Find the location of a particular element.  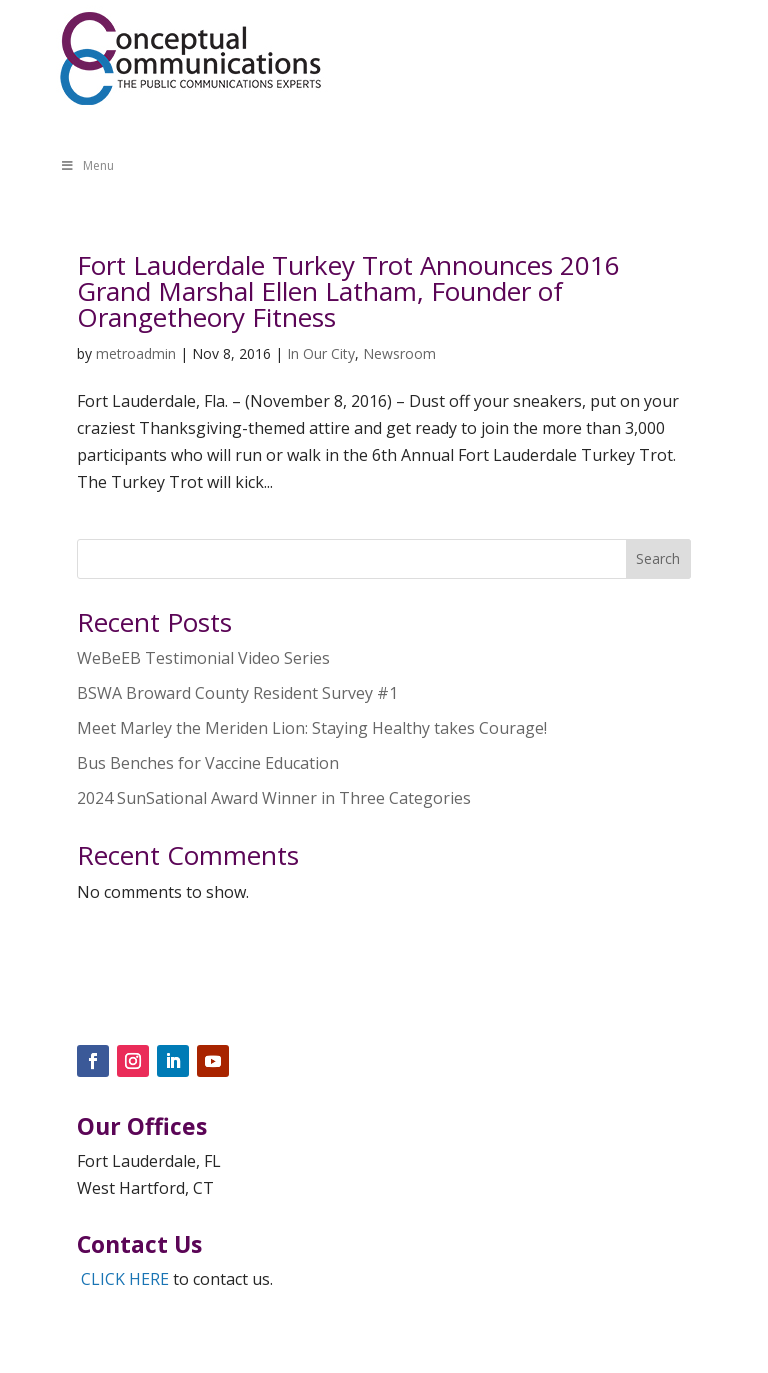

WeBeEB Testimonial Video Series is located at coordinates (203, 658).